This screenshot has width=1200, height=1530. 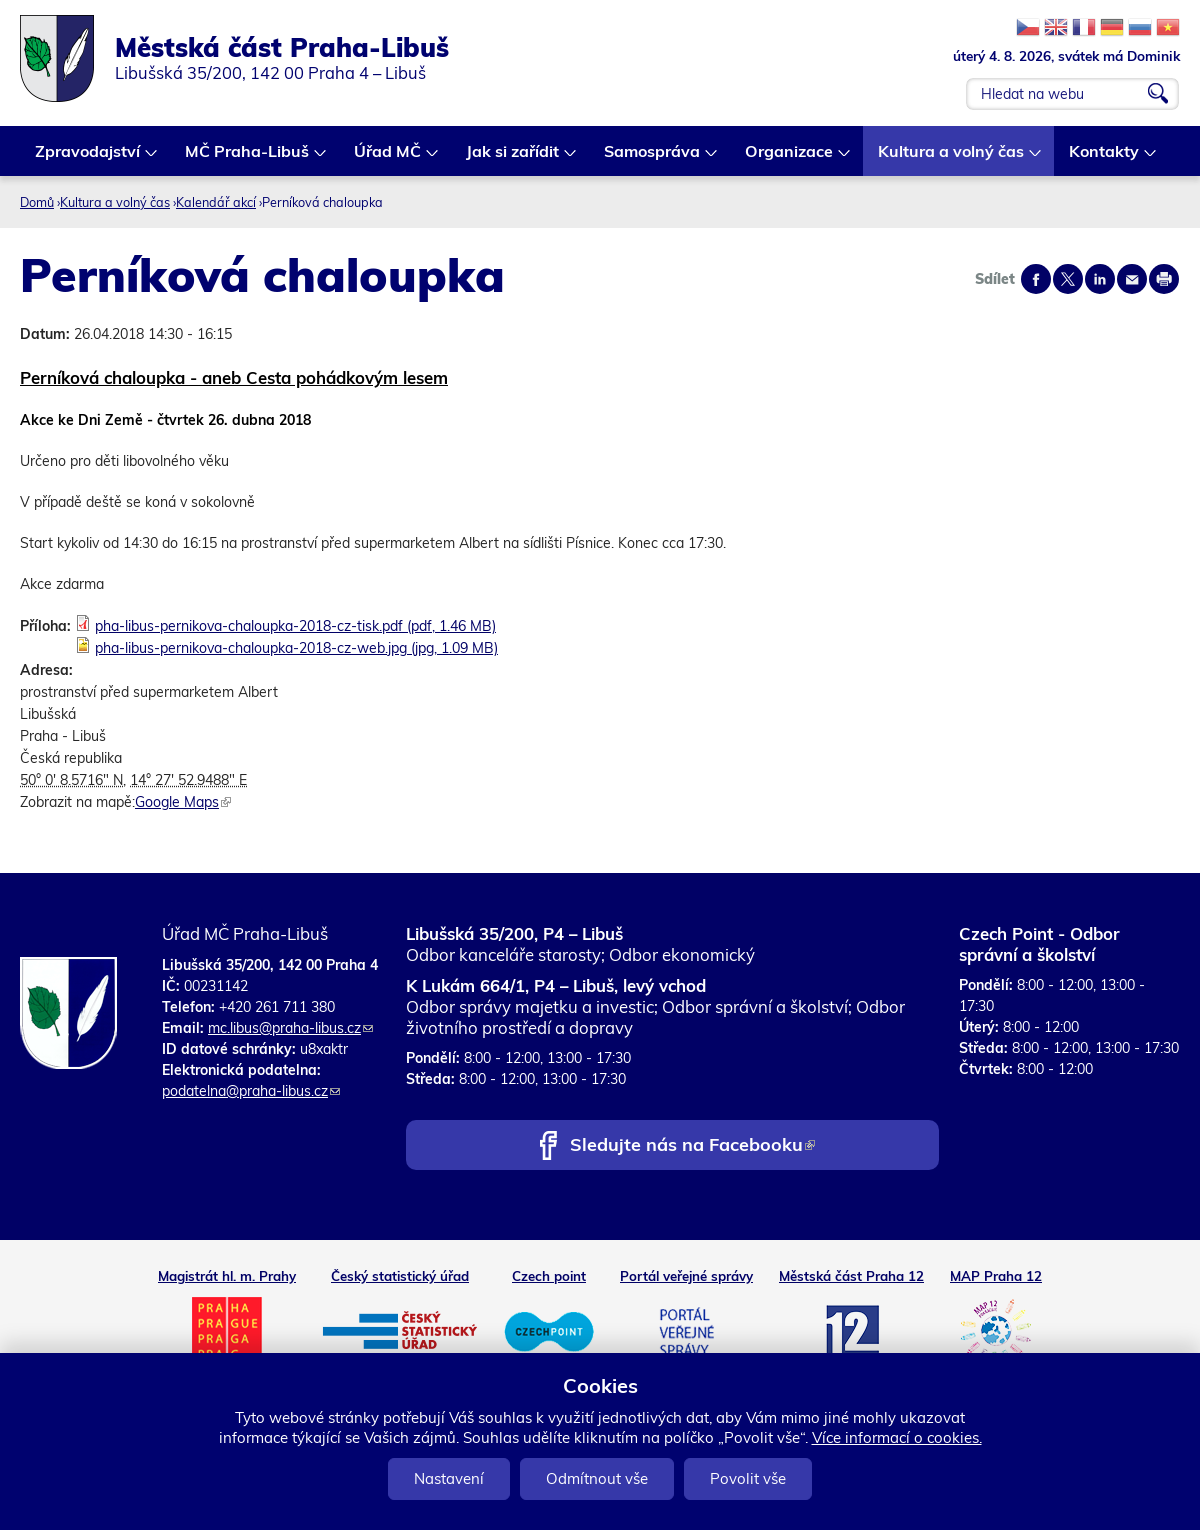 I want to click on Samospráva, so click(x=653, y=158).